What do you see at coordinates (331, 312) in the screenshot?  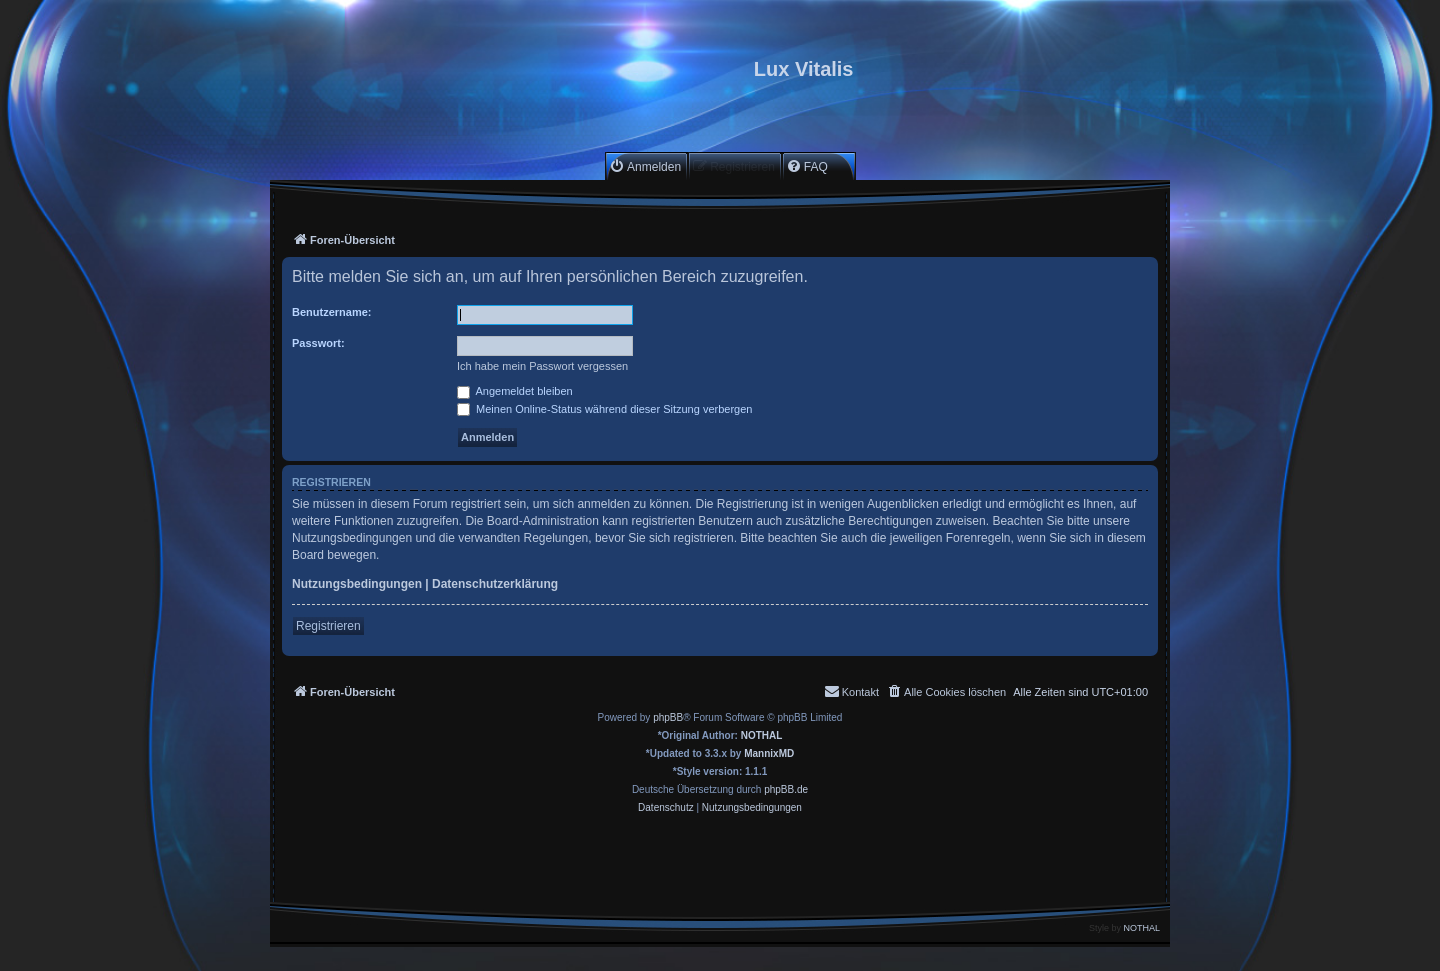 I see `Benutzername:` at bounding box center [331, 312].